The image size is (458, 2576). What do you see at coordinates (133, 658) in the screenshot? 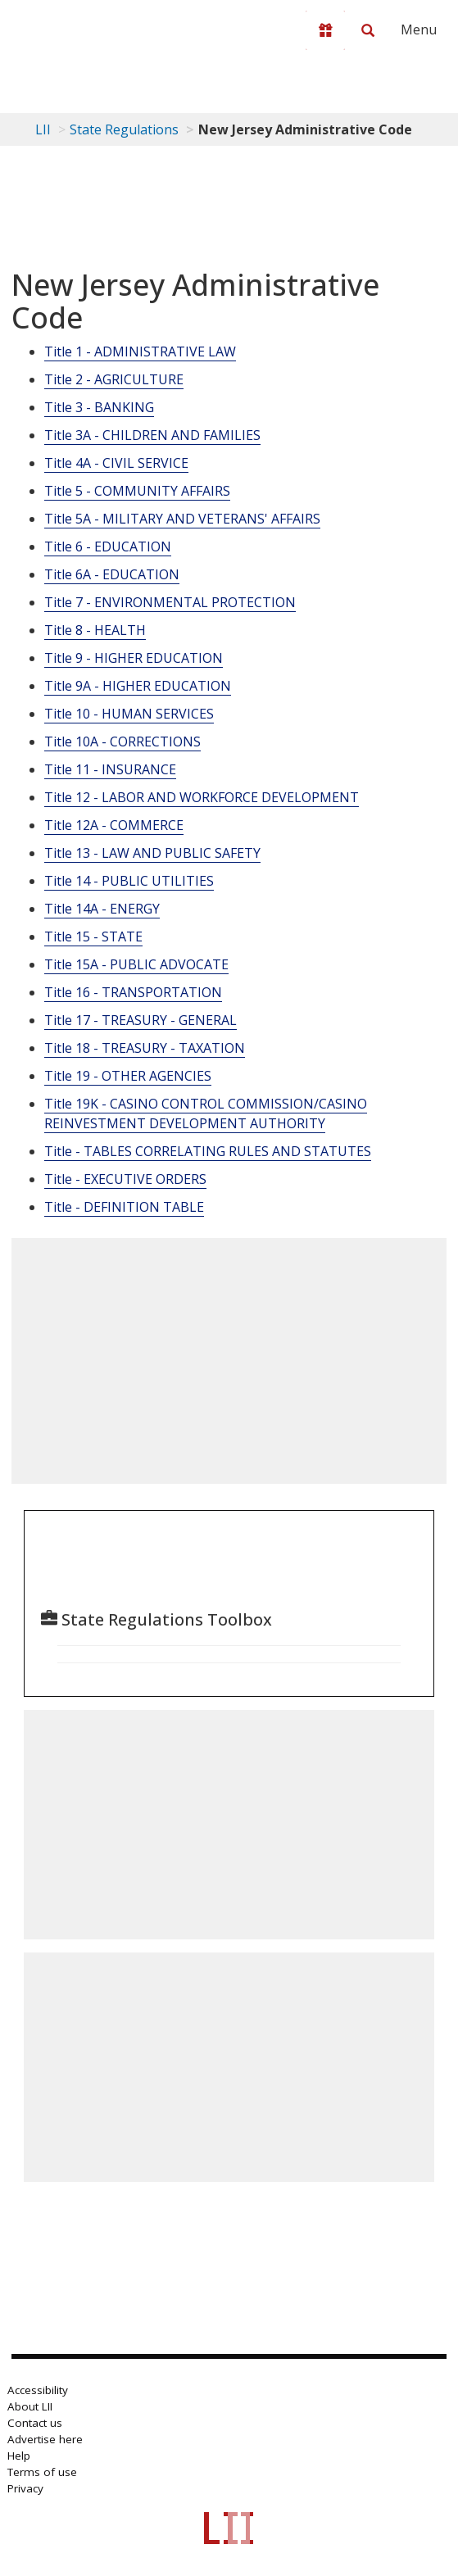
I see `Title 9 - HIGHER EDUCATION` at bounding box center [133, 658].